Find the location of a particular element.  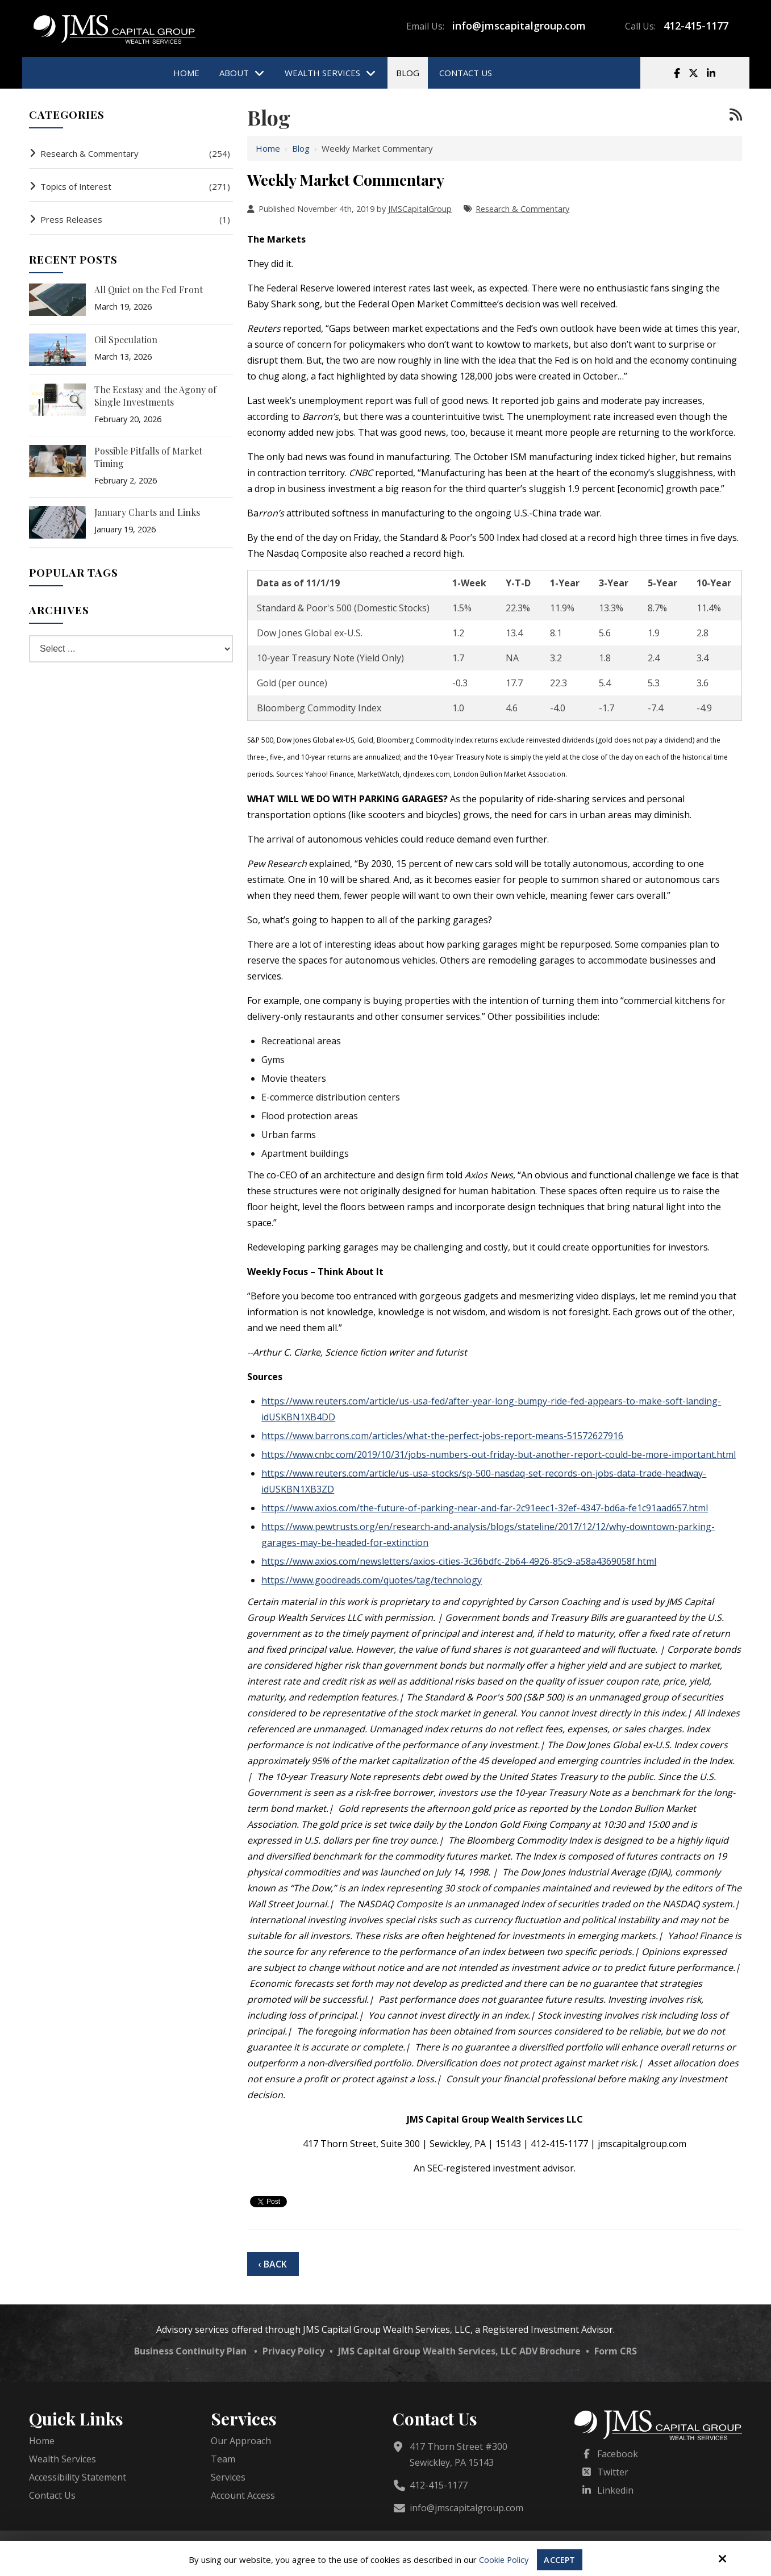

January Charts and Links is located at coordinates (147, 512).